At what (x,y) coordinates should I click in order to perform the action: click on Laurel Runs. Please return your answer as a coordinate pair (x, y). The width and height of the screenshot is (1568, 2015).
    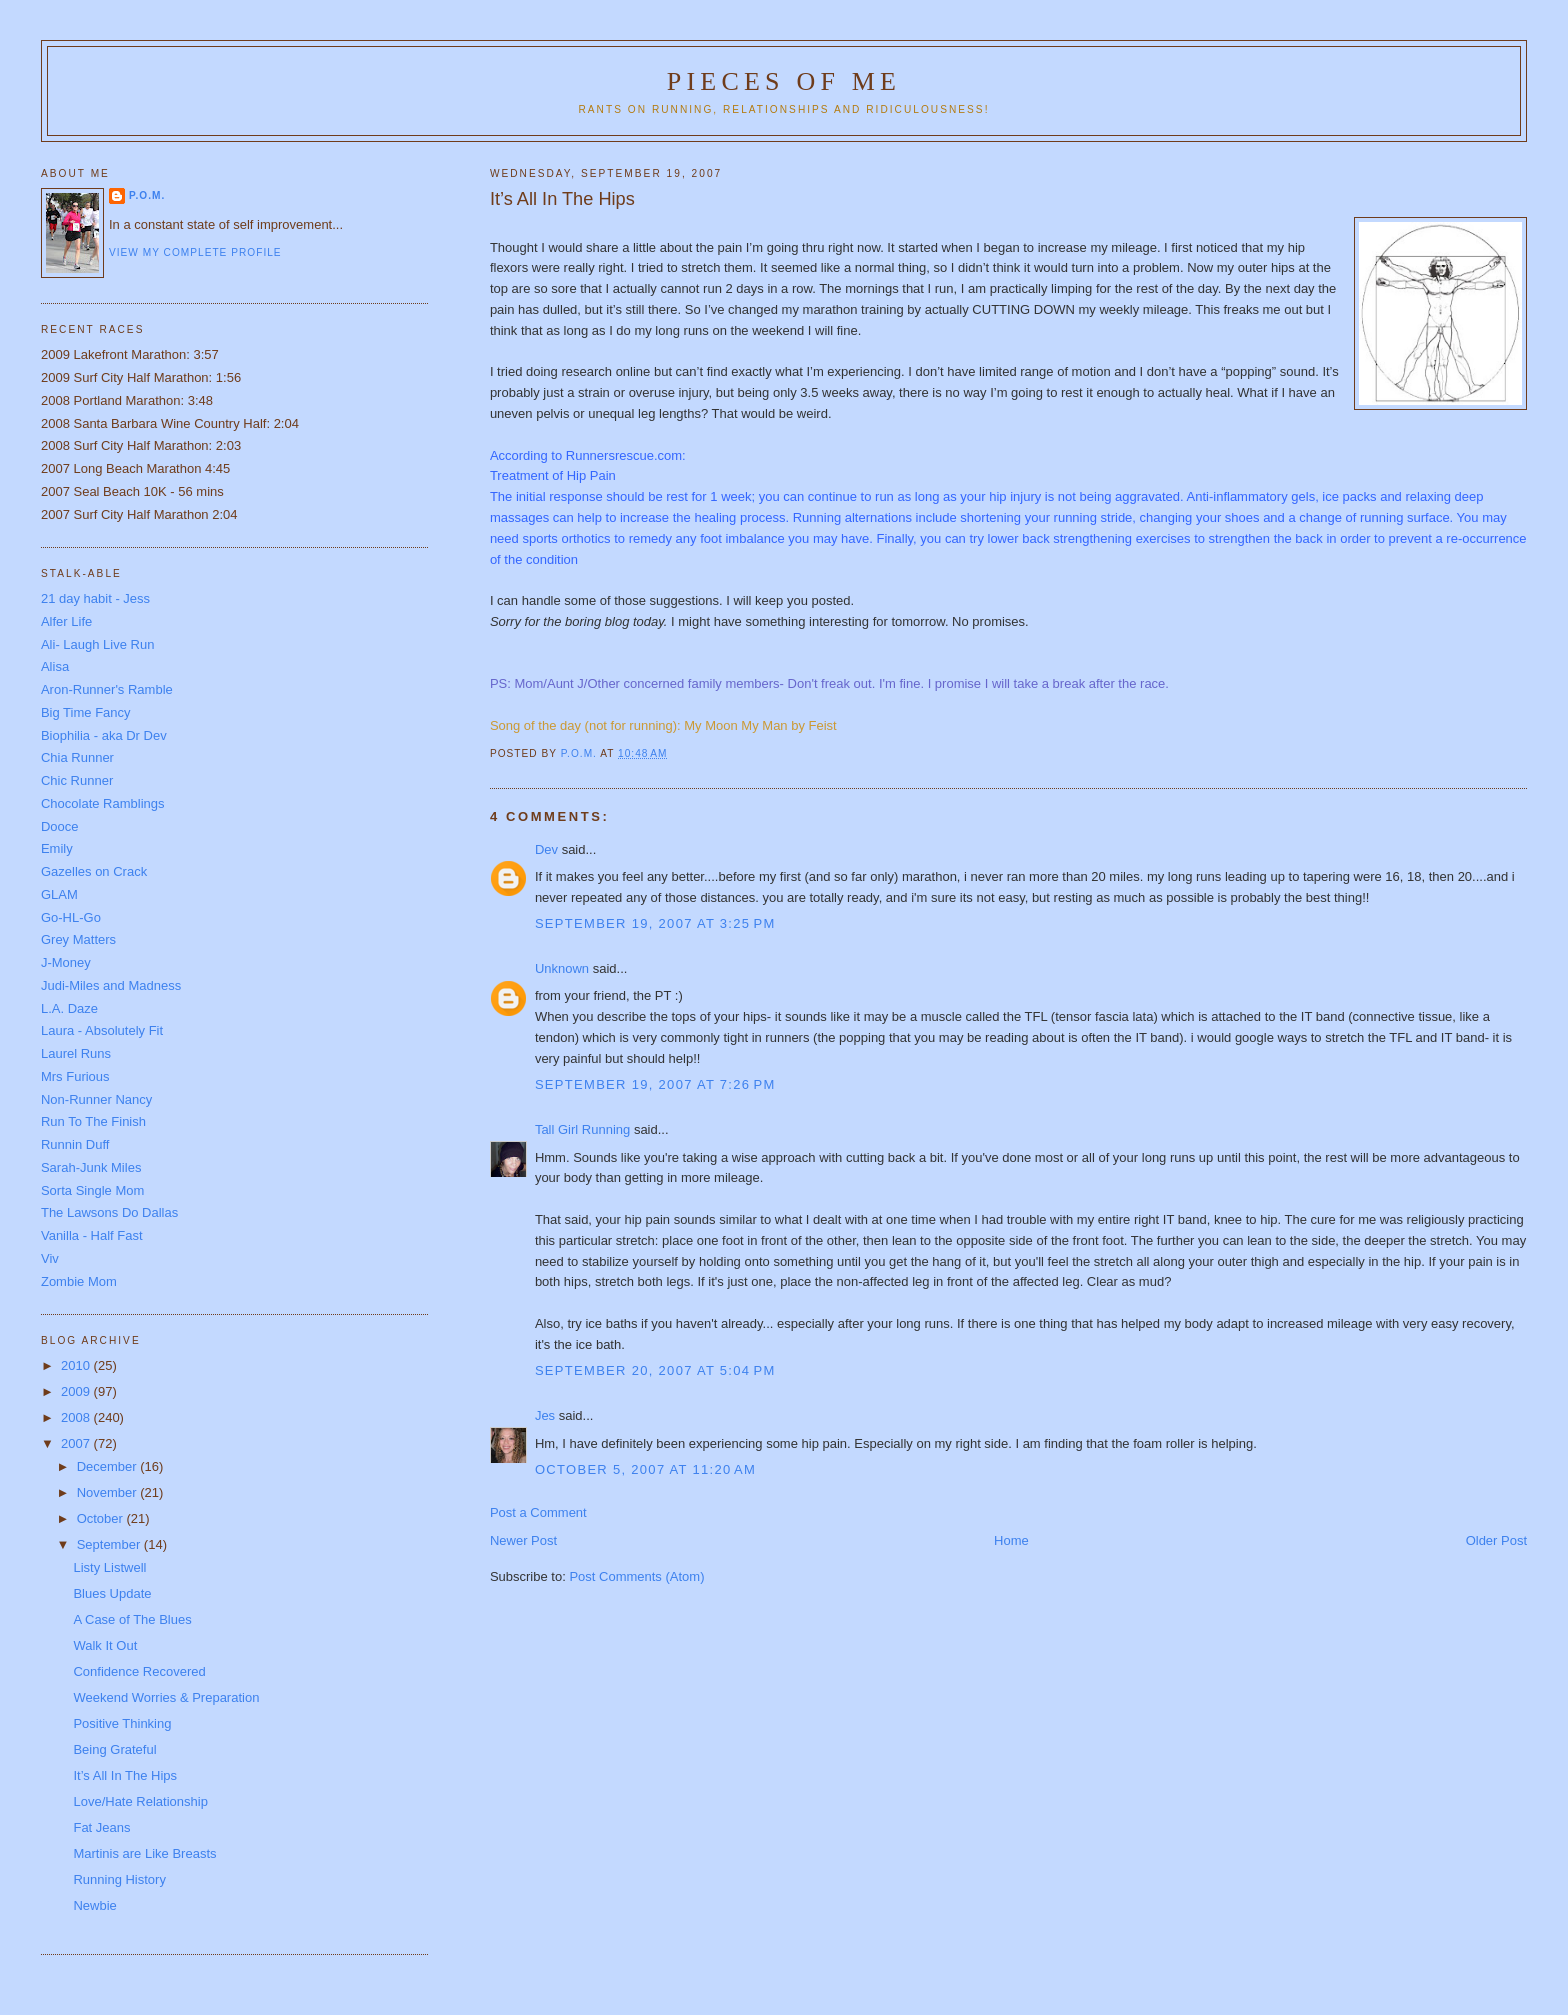
    Looking at the image, I should click on (76, 1053).